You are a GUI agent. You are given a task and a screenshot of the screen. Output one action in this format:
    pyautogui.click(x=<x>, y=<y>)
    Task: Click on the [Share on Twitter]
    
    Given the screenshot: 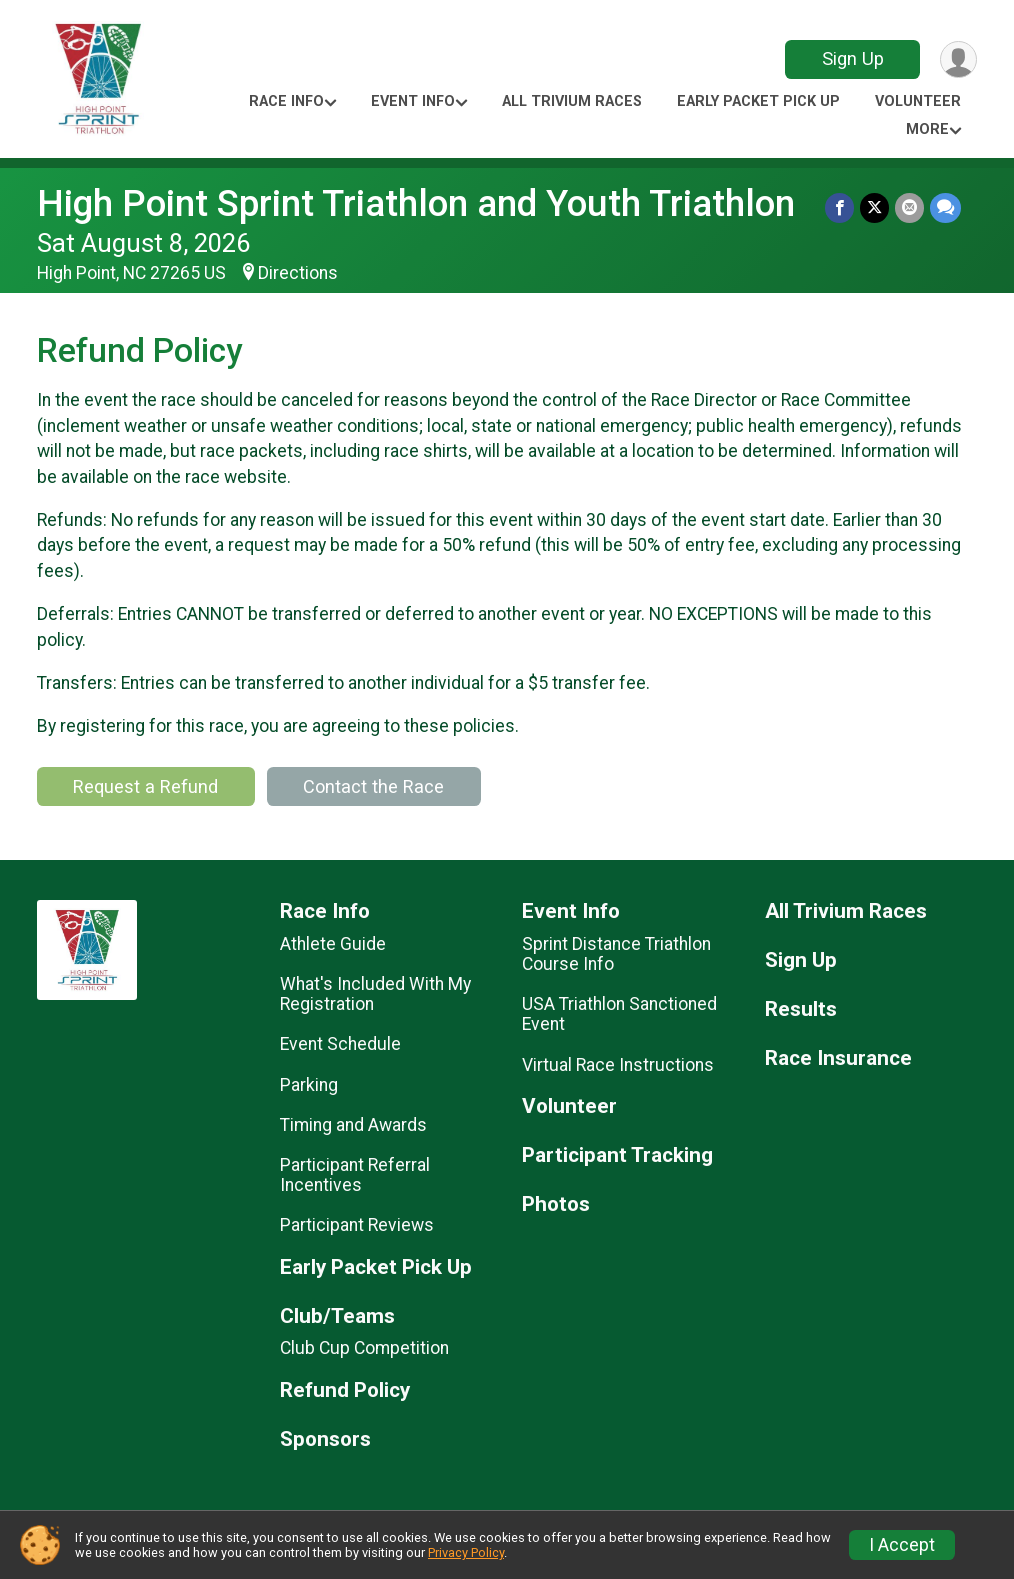 What is the action you would take?
    pyautogui.click(x=874, y=207)
    